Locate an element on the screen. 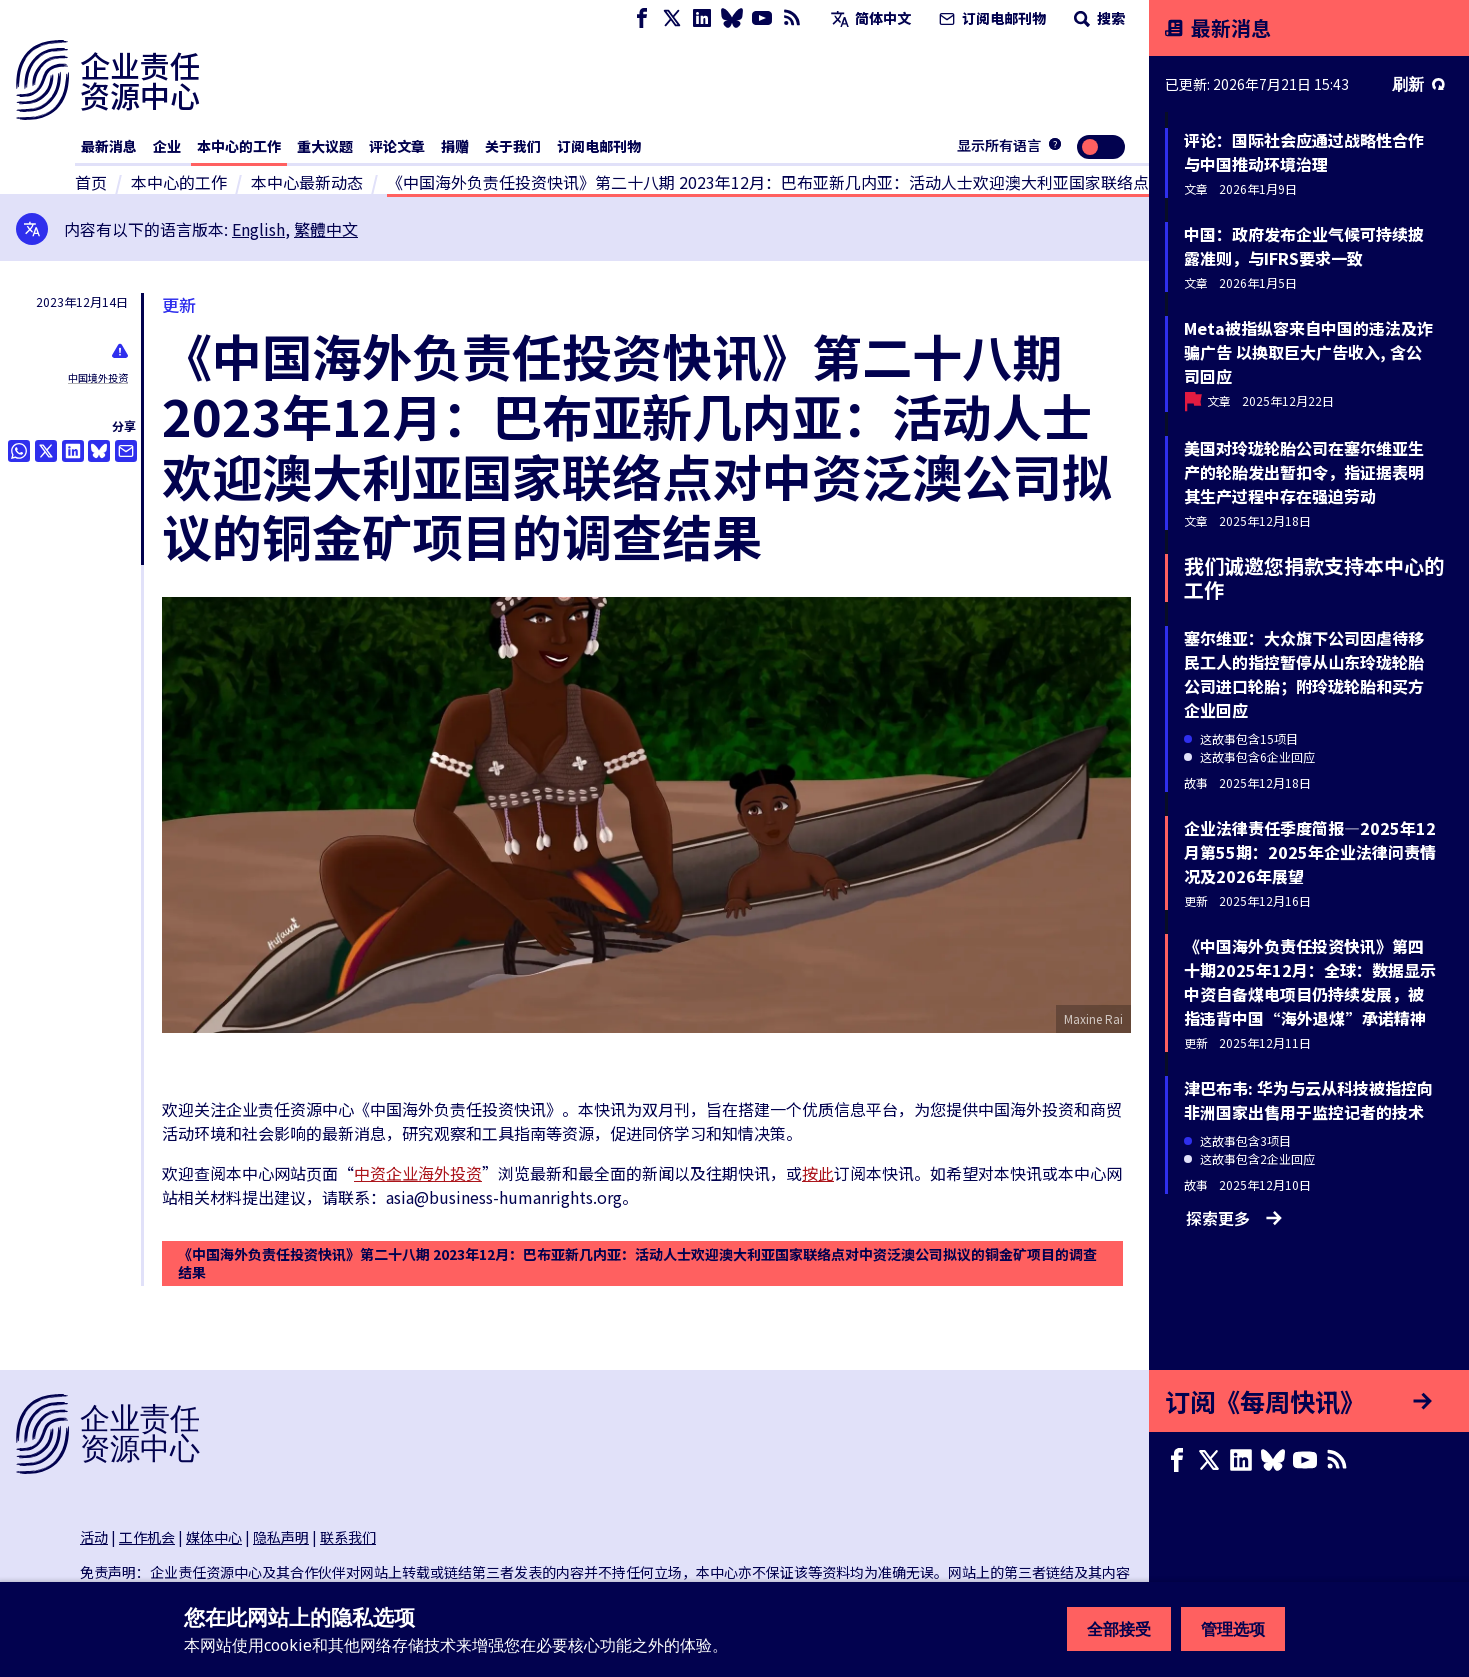  我们诚邀您捐款支持本中心的工作 is located at coordinates (1314, 577).